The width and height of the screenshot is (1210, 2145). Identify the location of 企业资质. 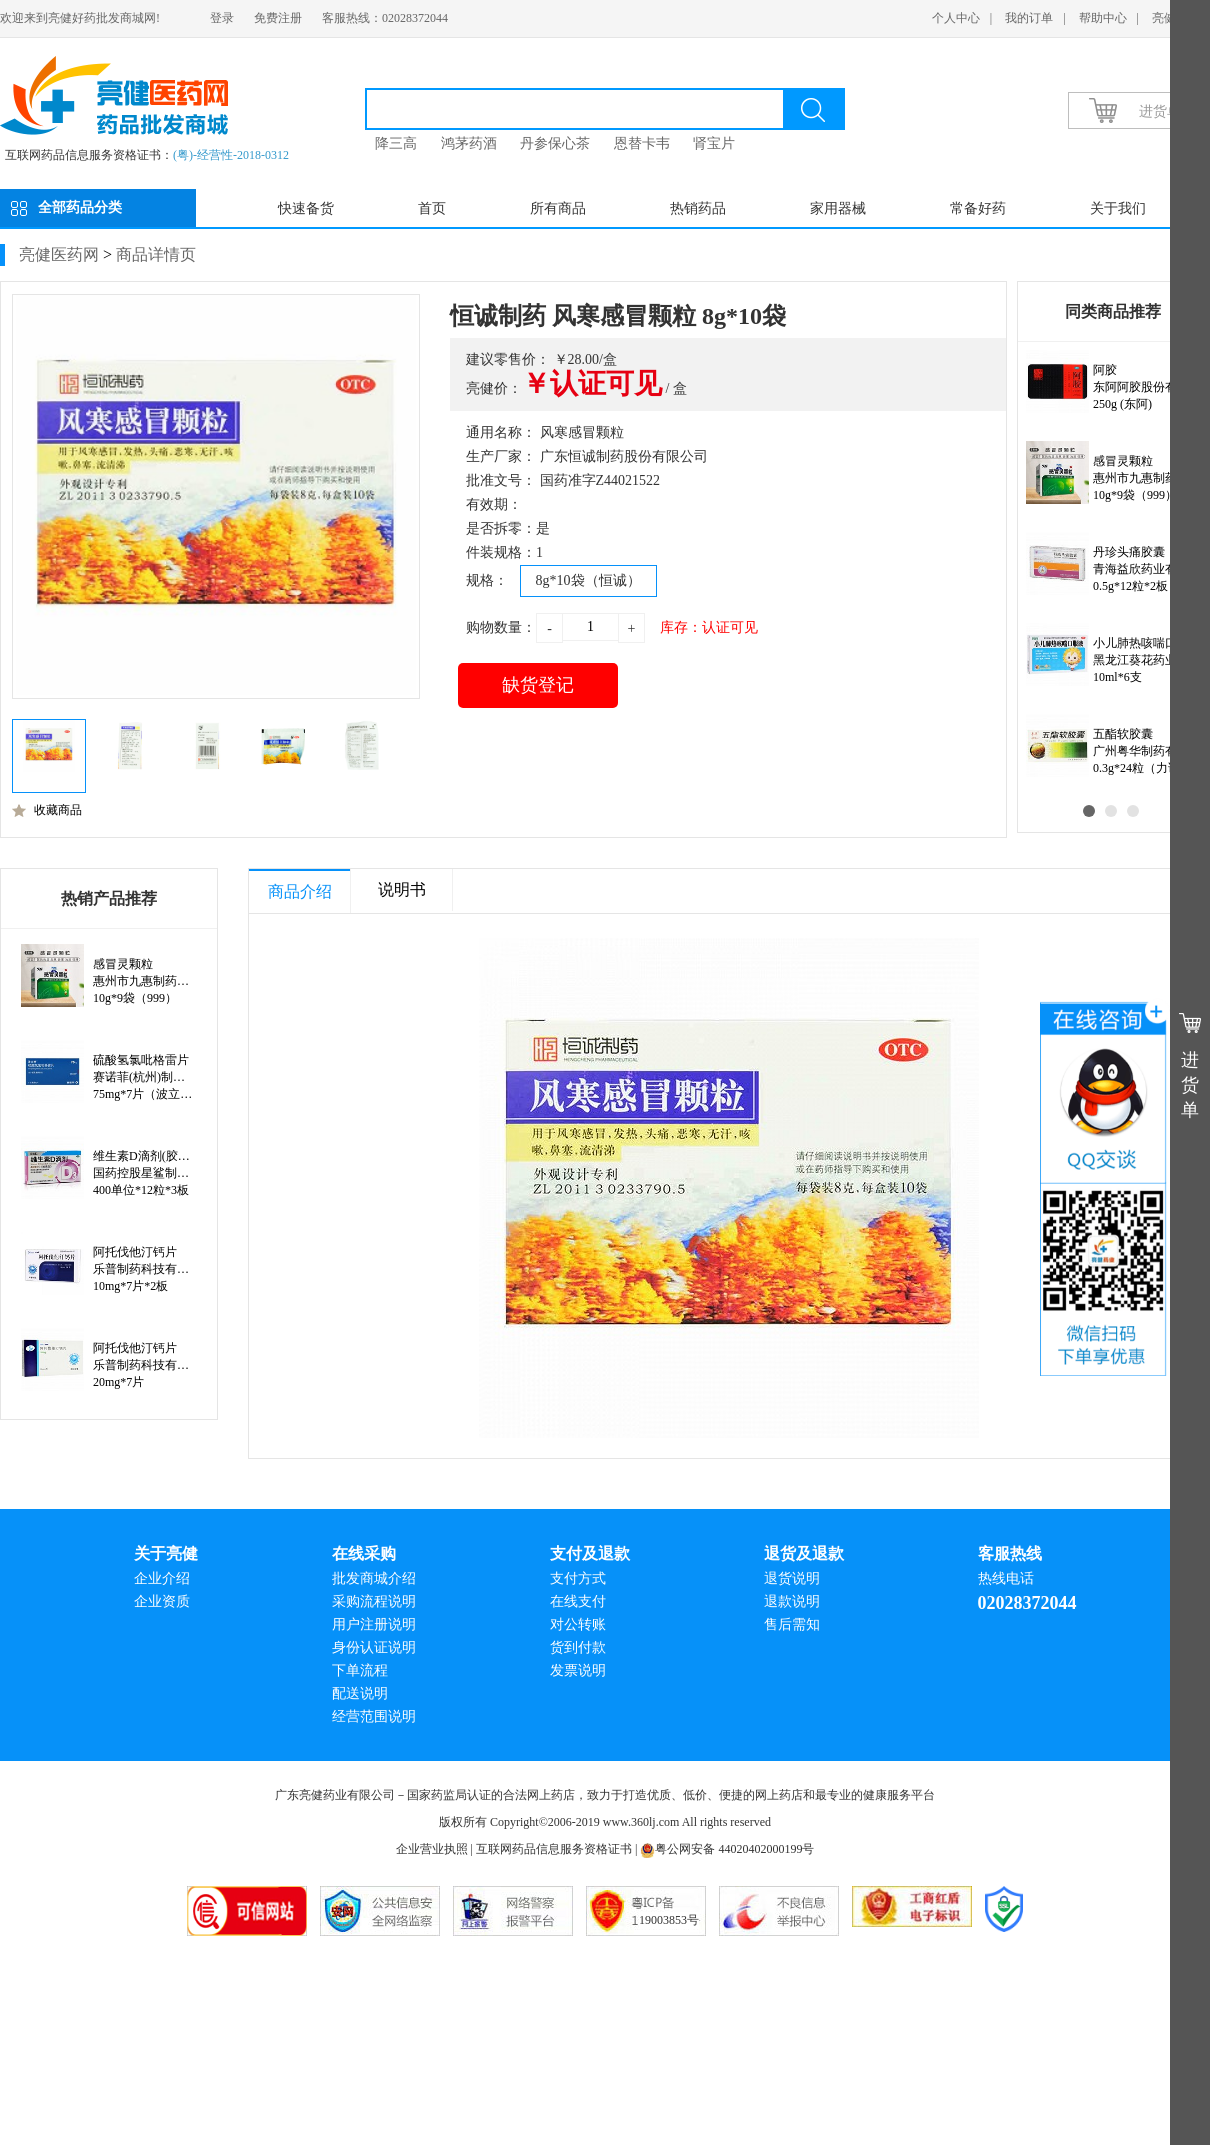
(162, 1601).